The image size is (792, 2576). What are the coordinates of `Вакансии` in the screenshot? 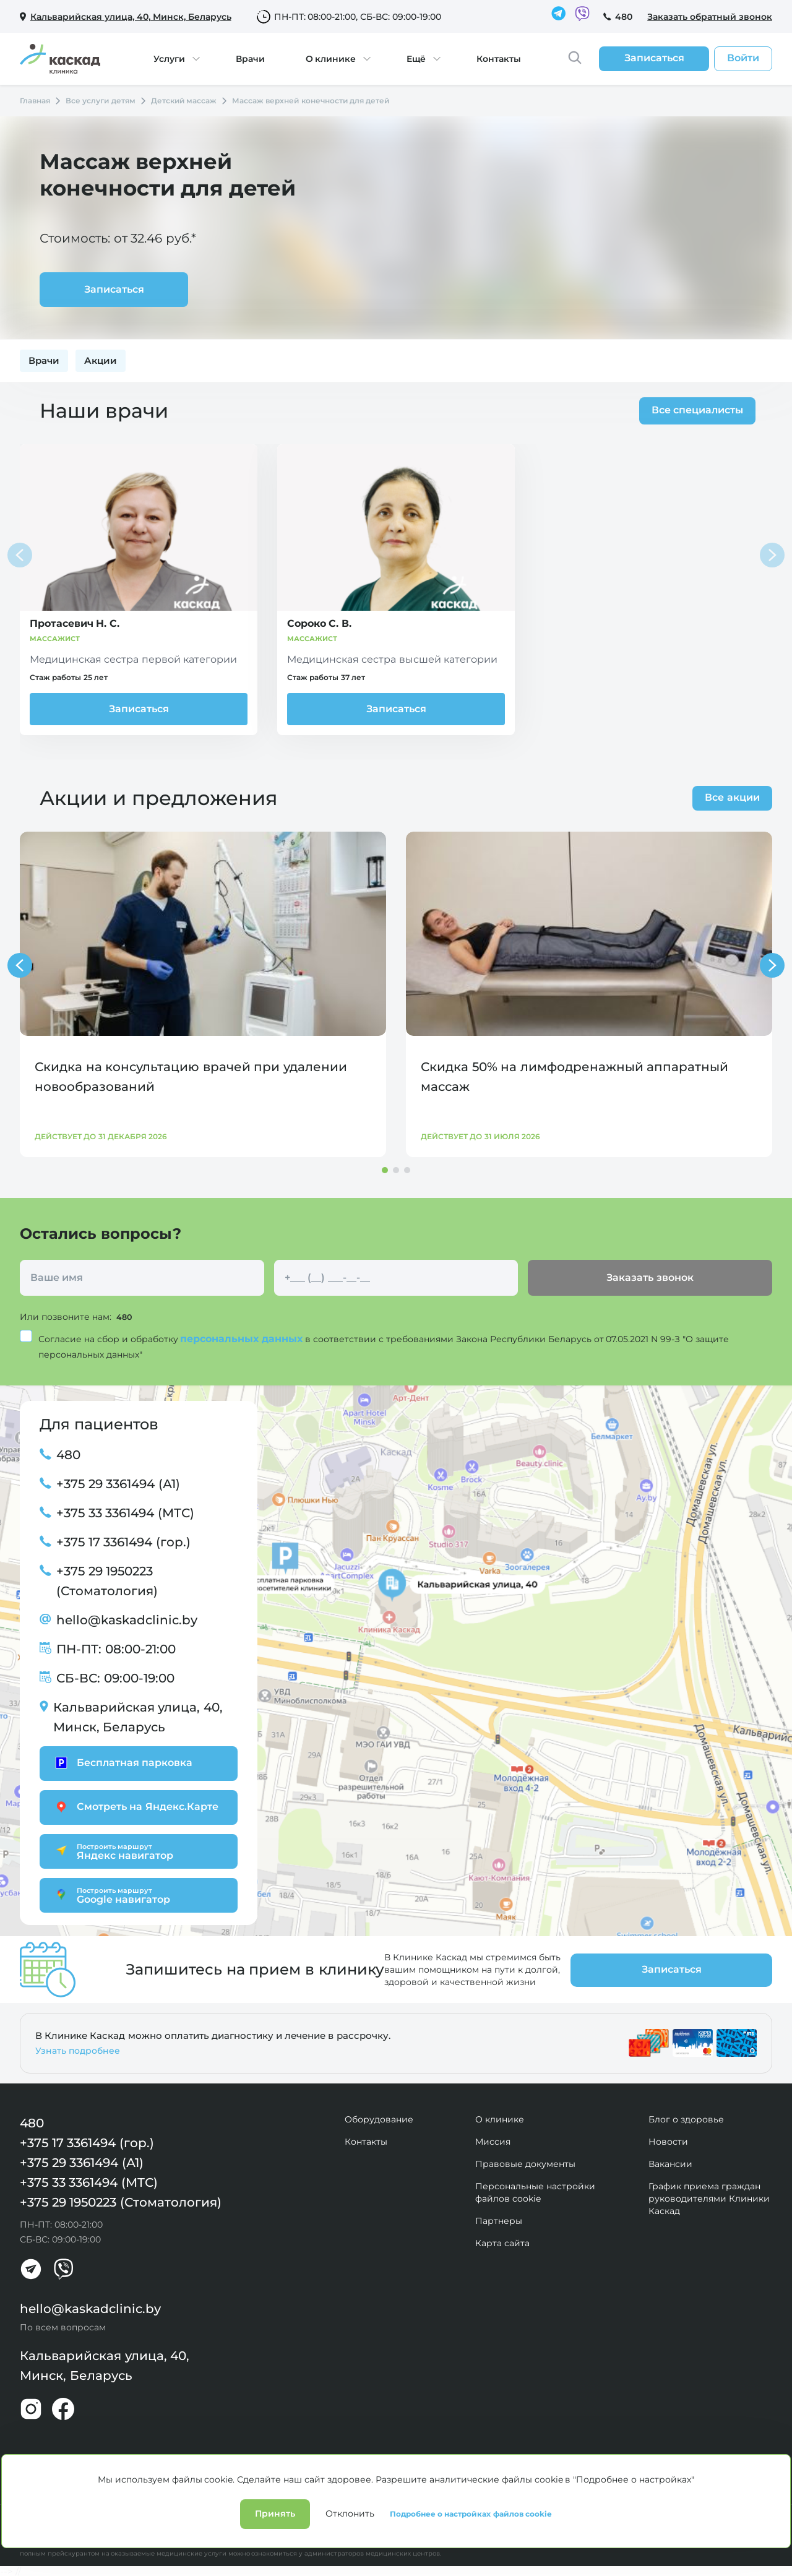 It's located at (670, 2163).